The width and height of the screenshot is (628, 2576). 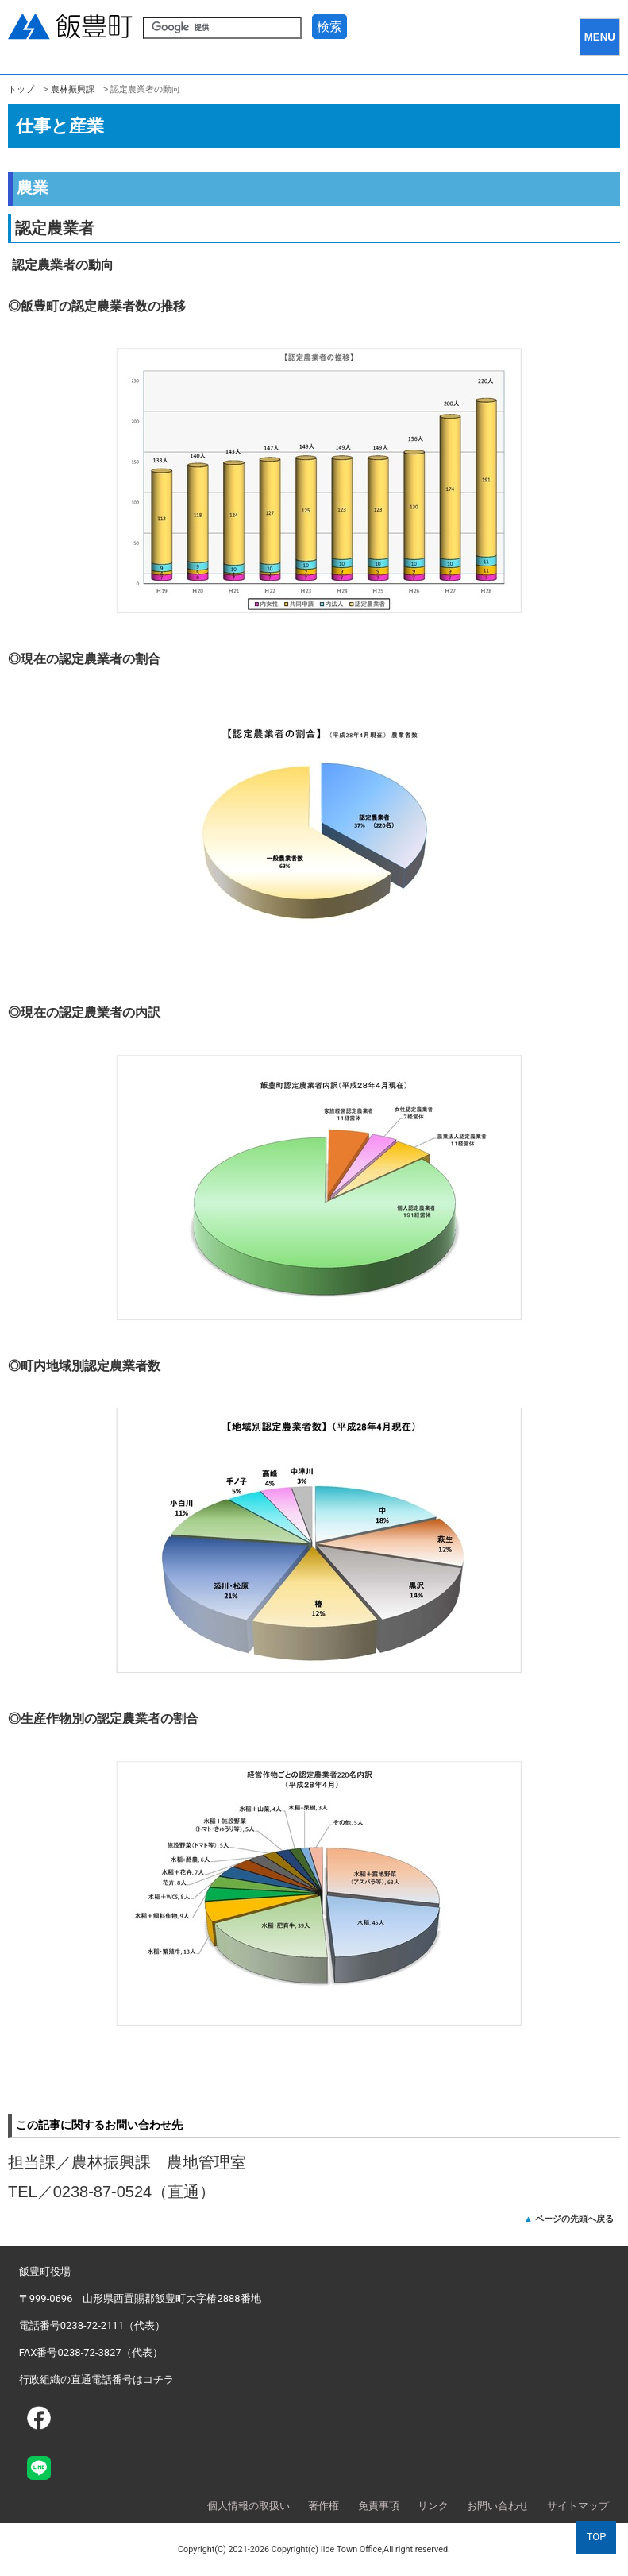 I want to click on トップ, so click(x=21, y=89).